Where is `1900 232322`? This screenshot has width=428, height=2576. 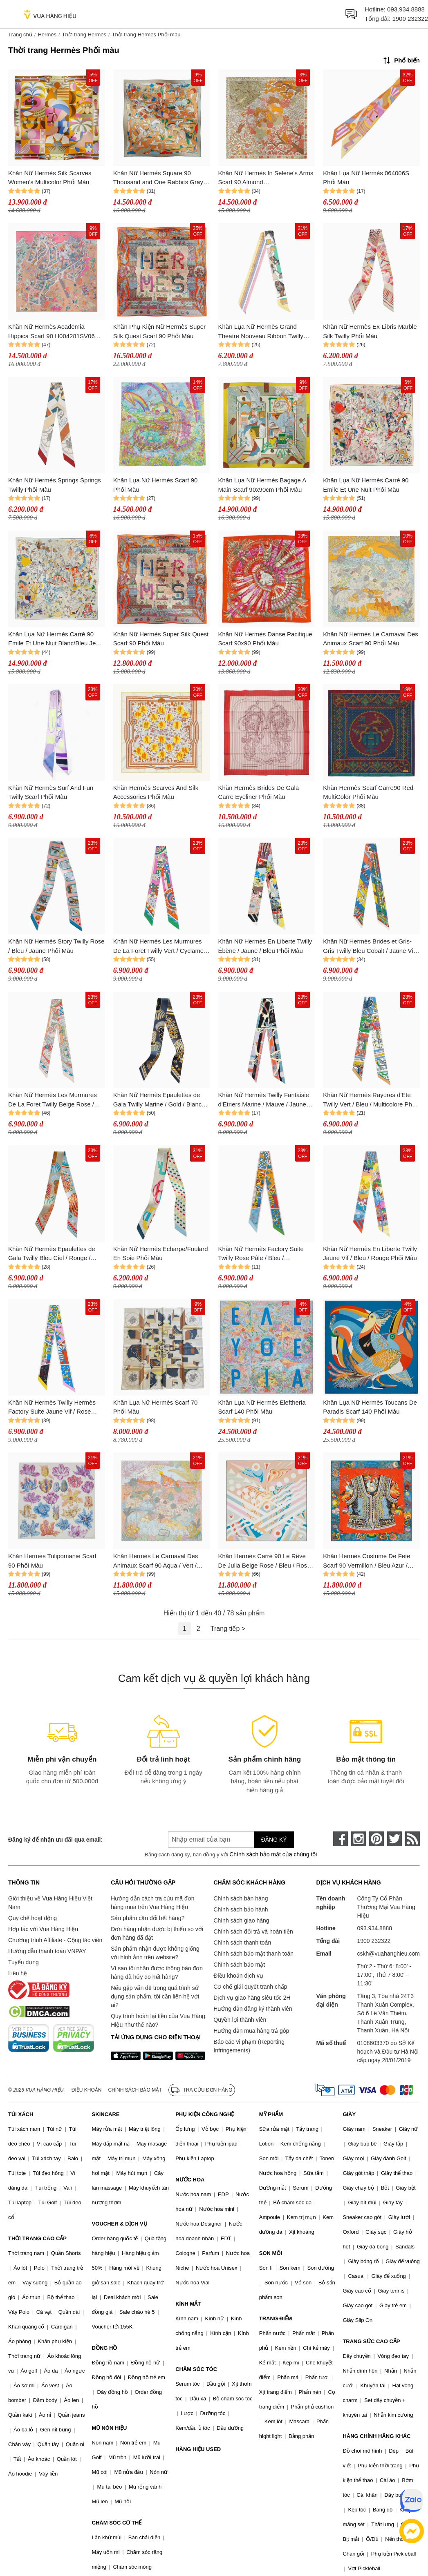 1900 232322 is located at coordinates (410, 18).